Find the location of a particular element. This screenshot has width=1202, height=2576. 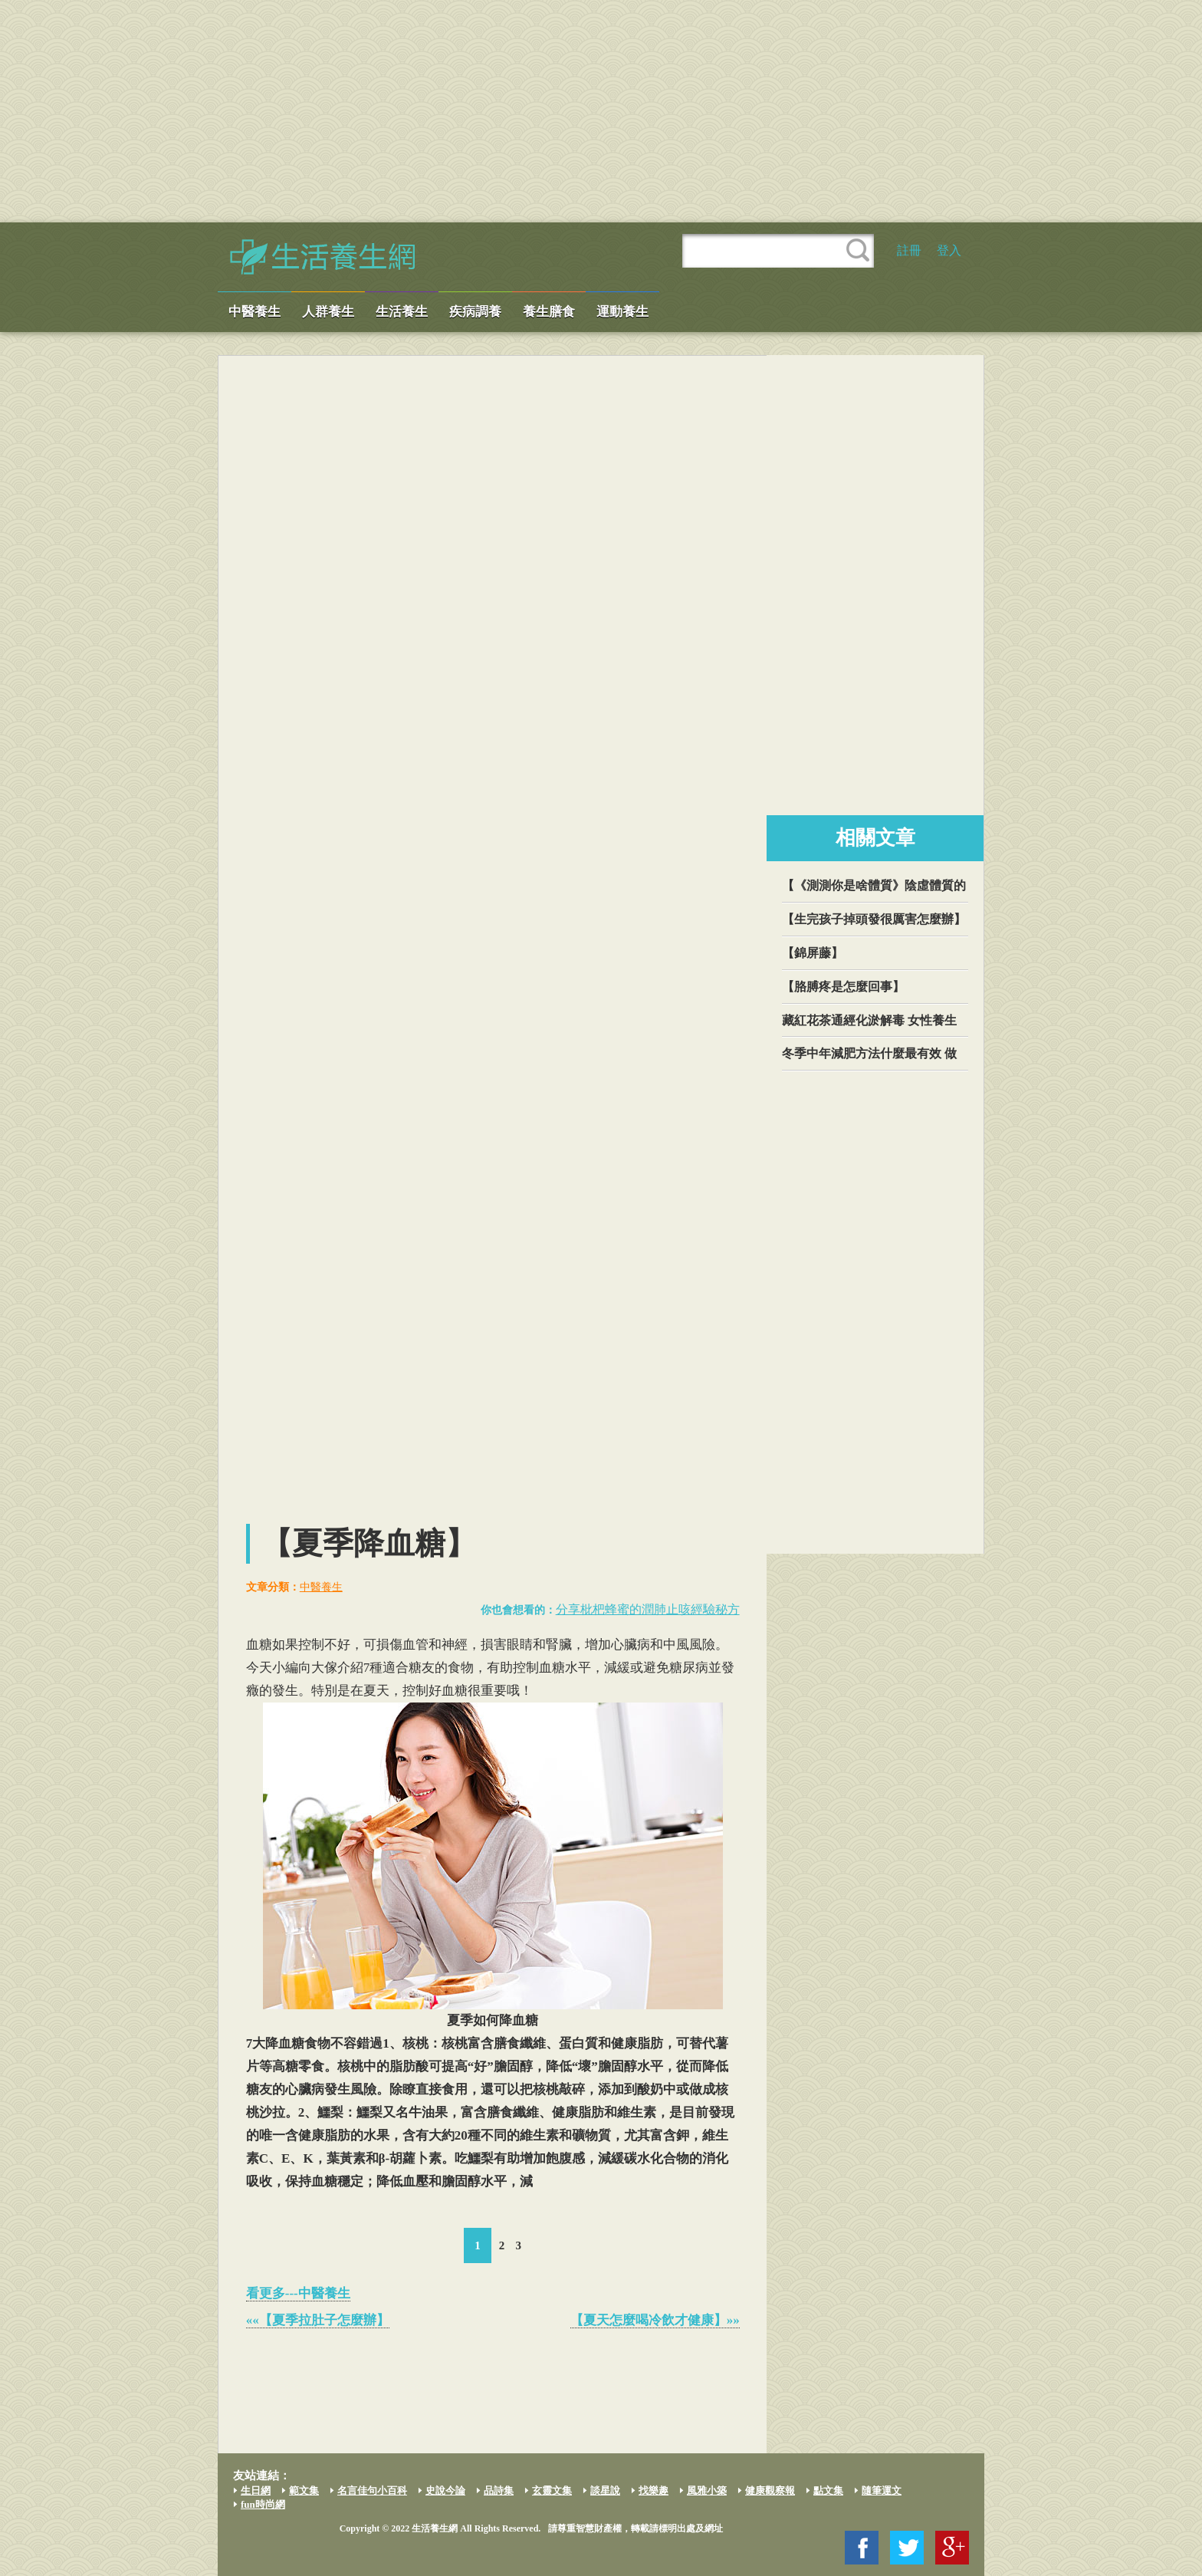

運動養生 is located at coordinates (622, 311).